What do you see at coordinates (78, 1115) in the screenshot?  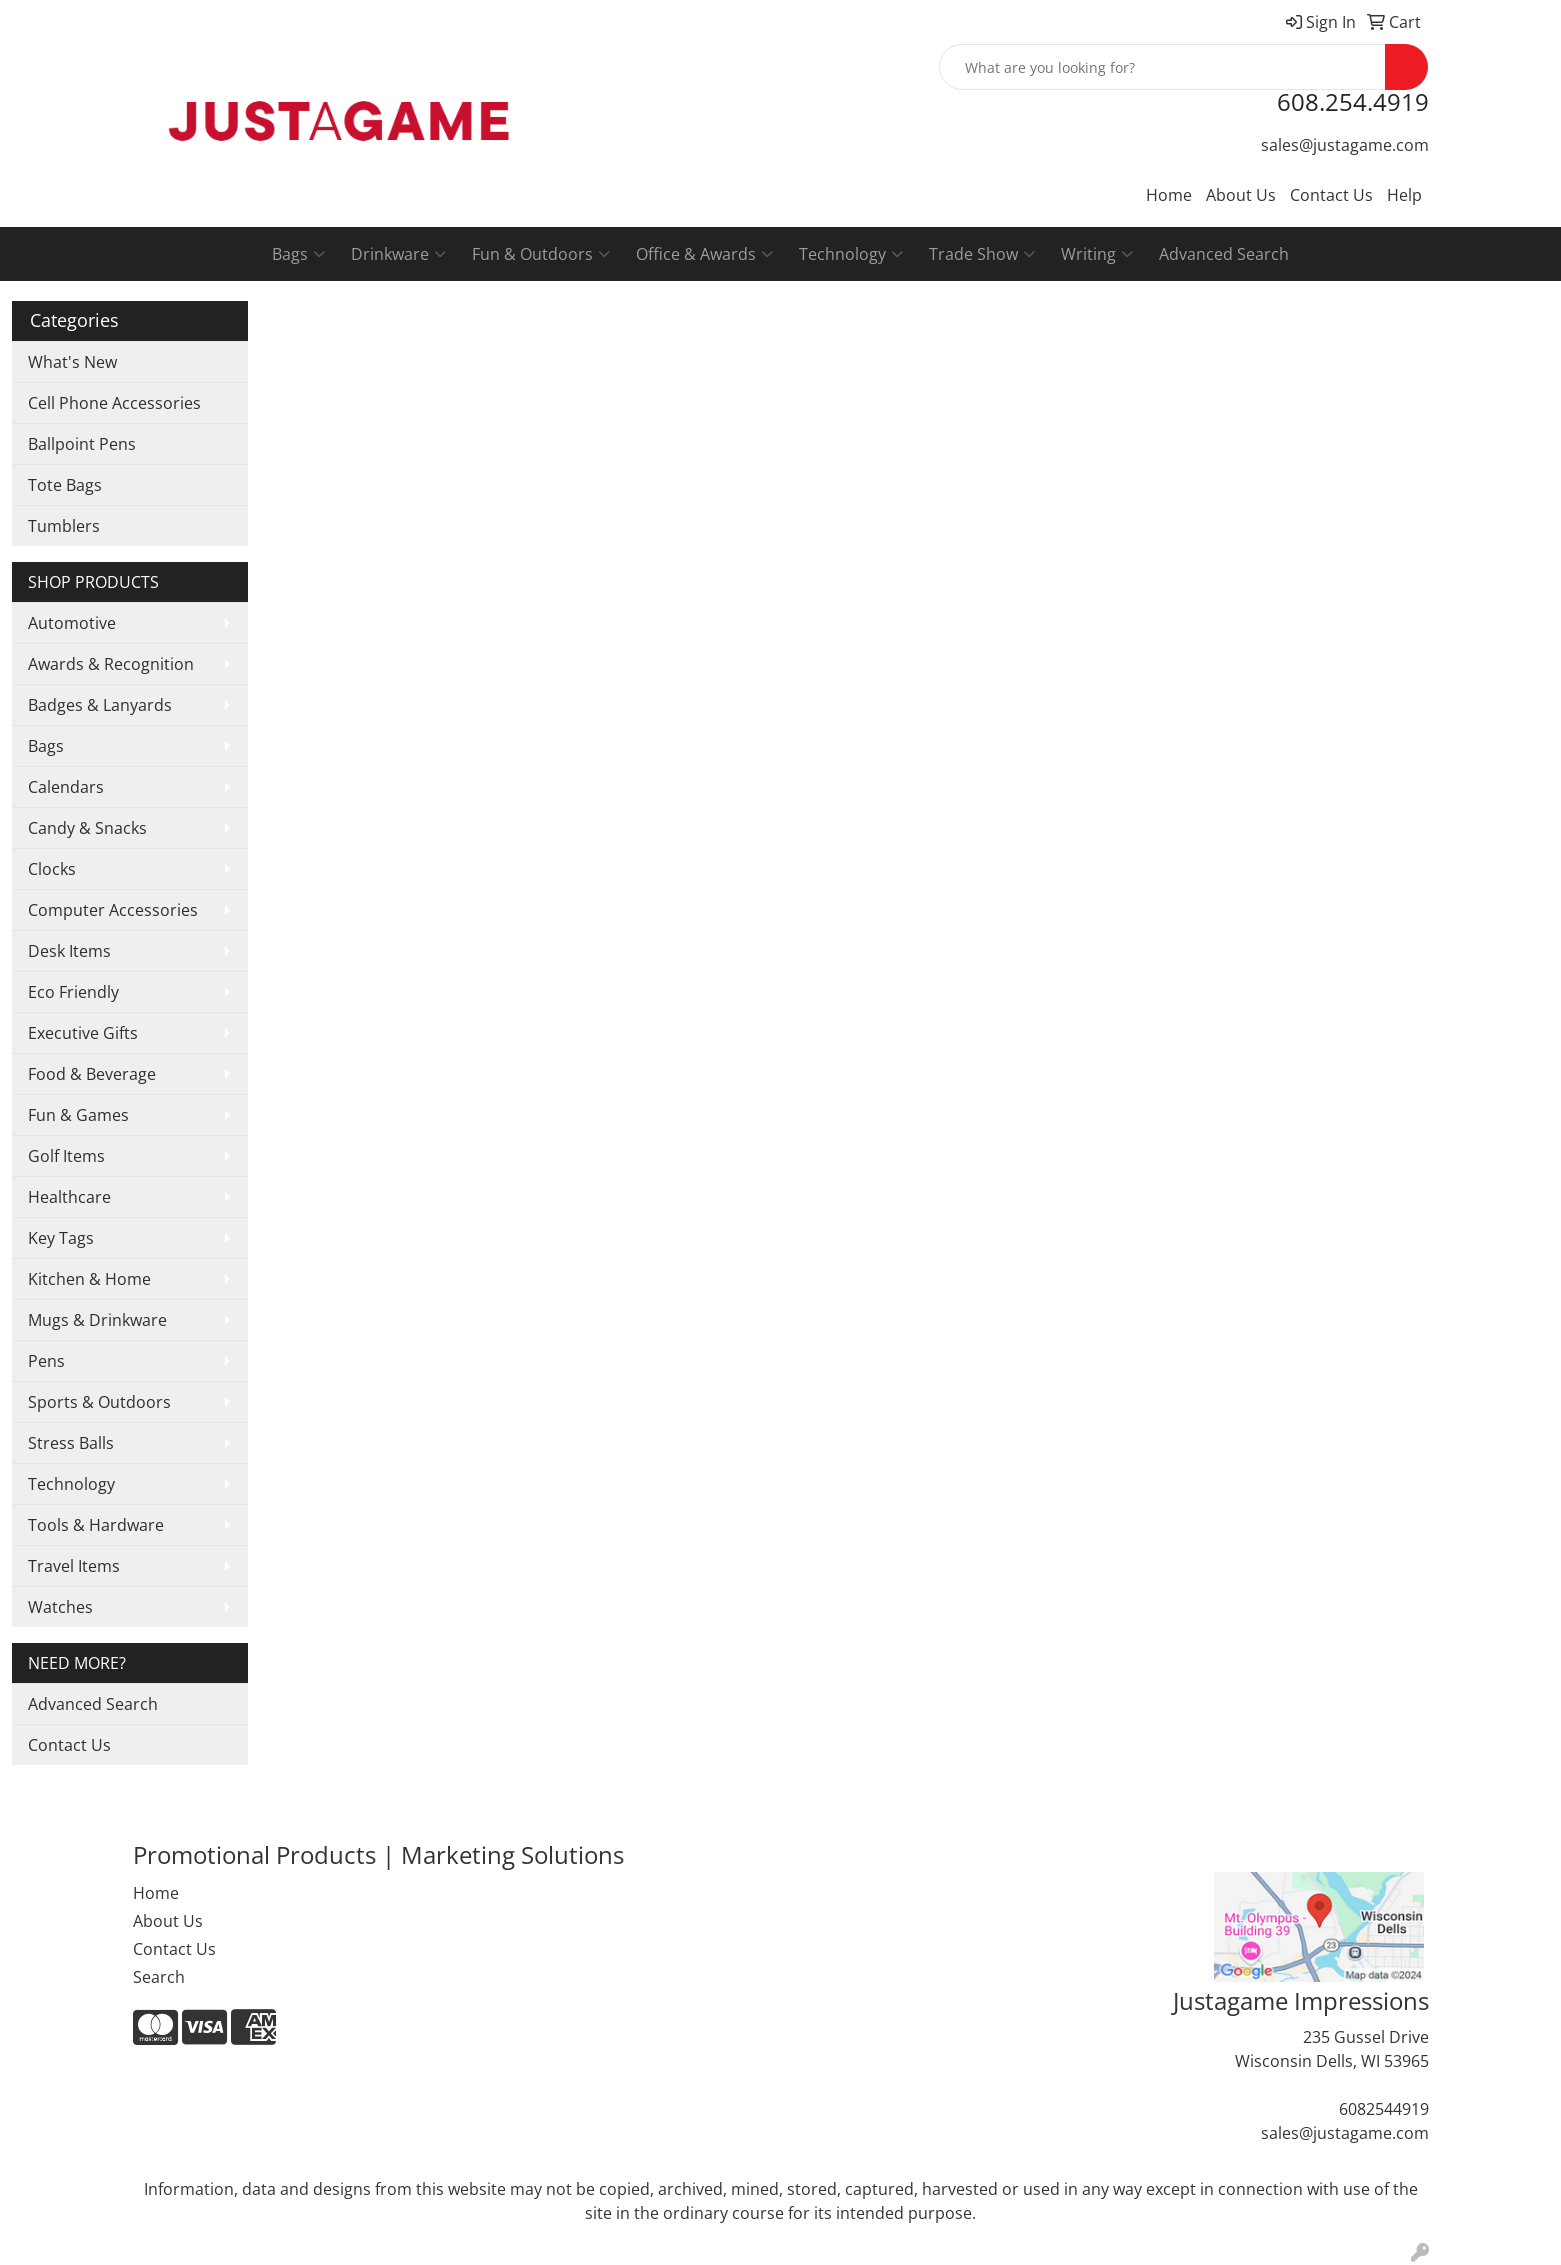 I see `Fun & Games` at bounding box center [78, 1115].